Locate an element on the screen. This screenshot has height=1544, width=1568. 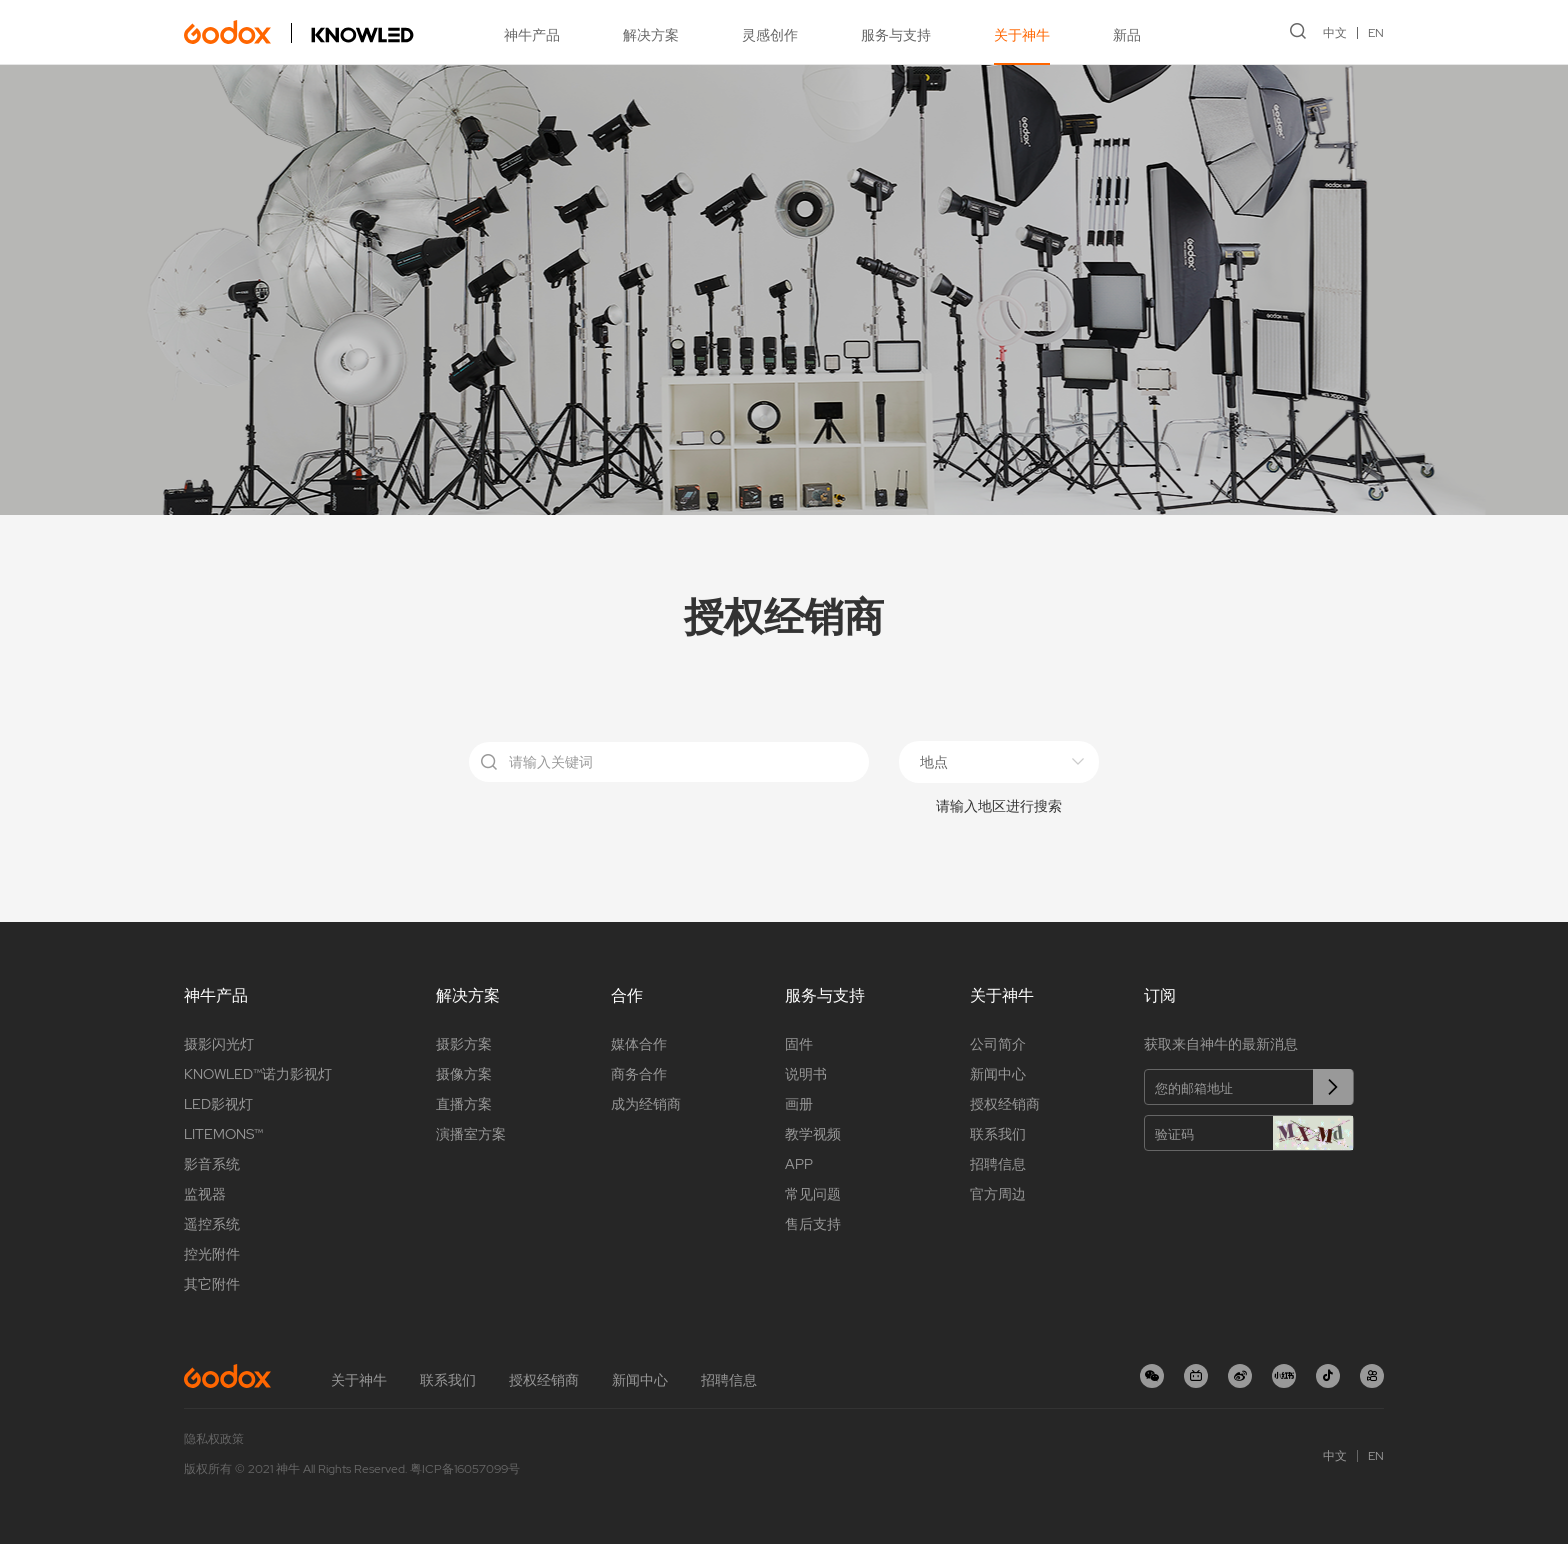
粤ICP备16057099号 is located at coordinates (465, 1469).